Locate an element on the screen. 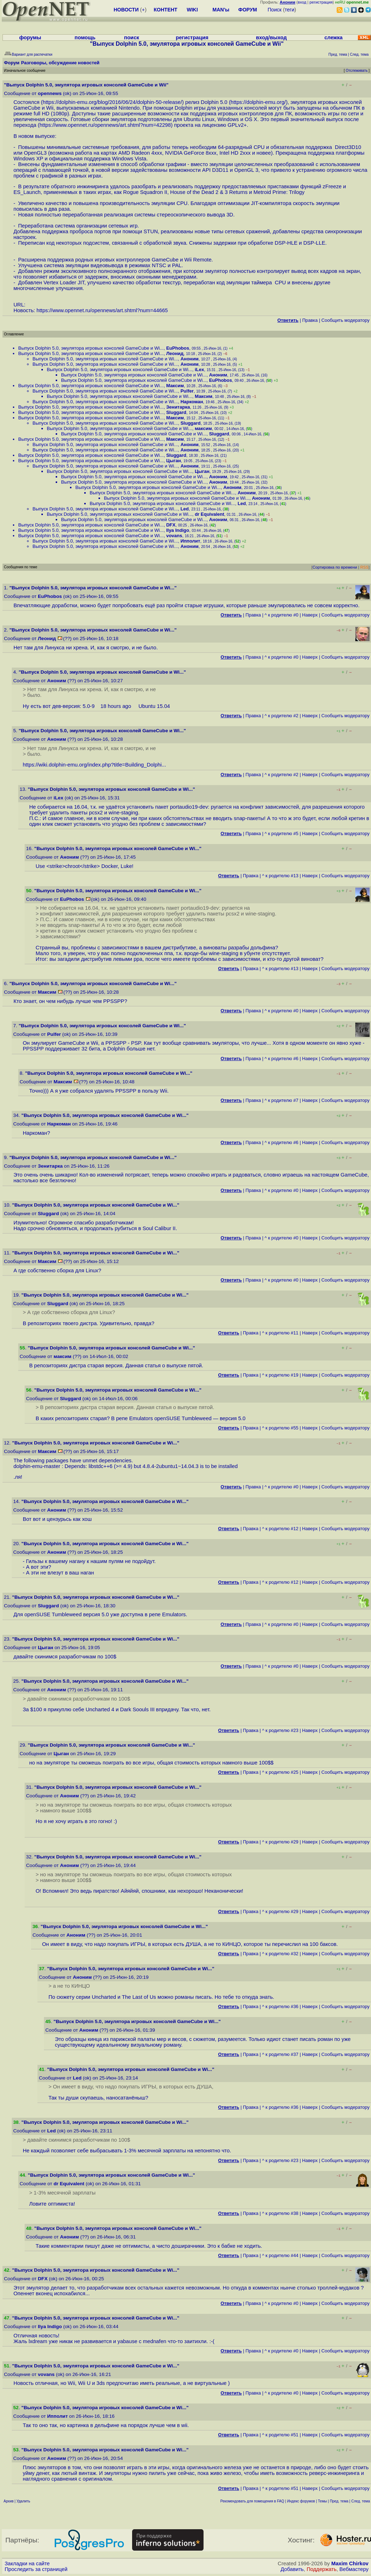 The height and width of the screenshot is (2576, 371). ^ к родителю #12 is located at coordinates (280, 1528).